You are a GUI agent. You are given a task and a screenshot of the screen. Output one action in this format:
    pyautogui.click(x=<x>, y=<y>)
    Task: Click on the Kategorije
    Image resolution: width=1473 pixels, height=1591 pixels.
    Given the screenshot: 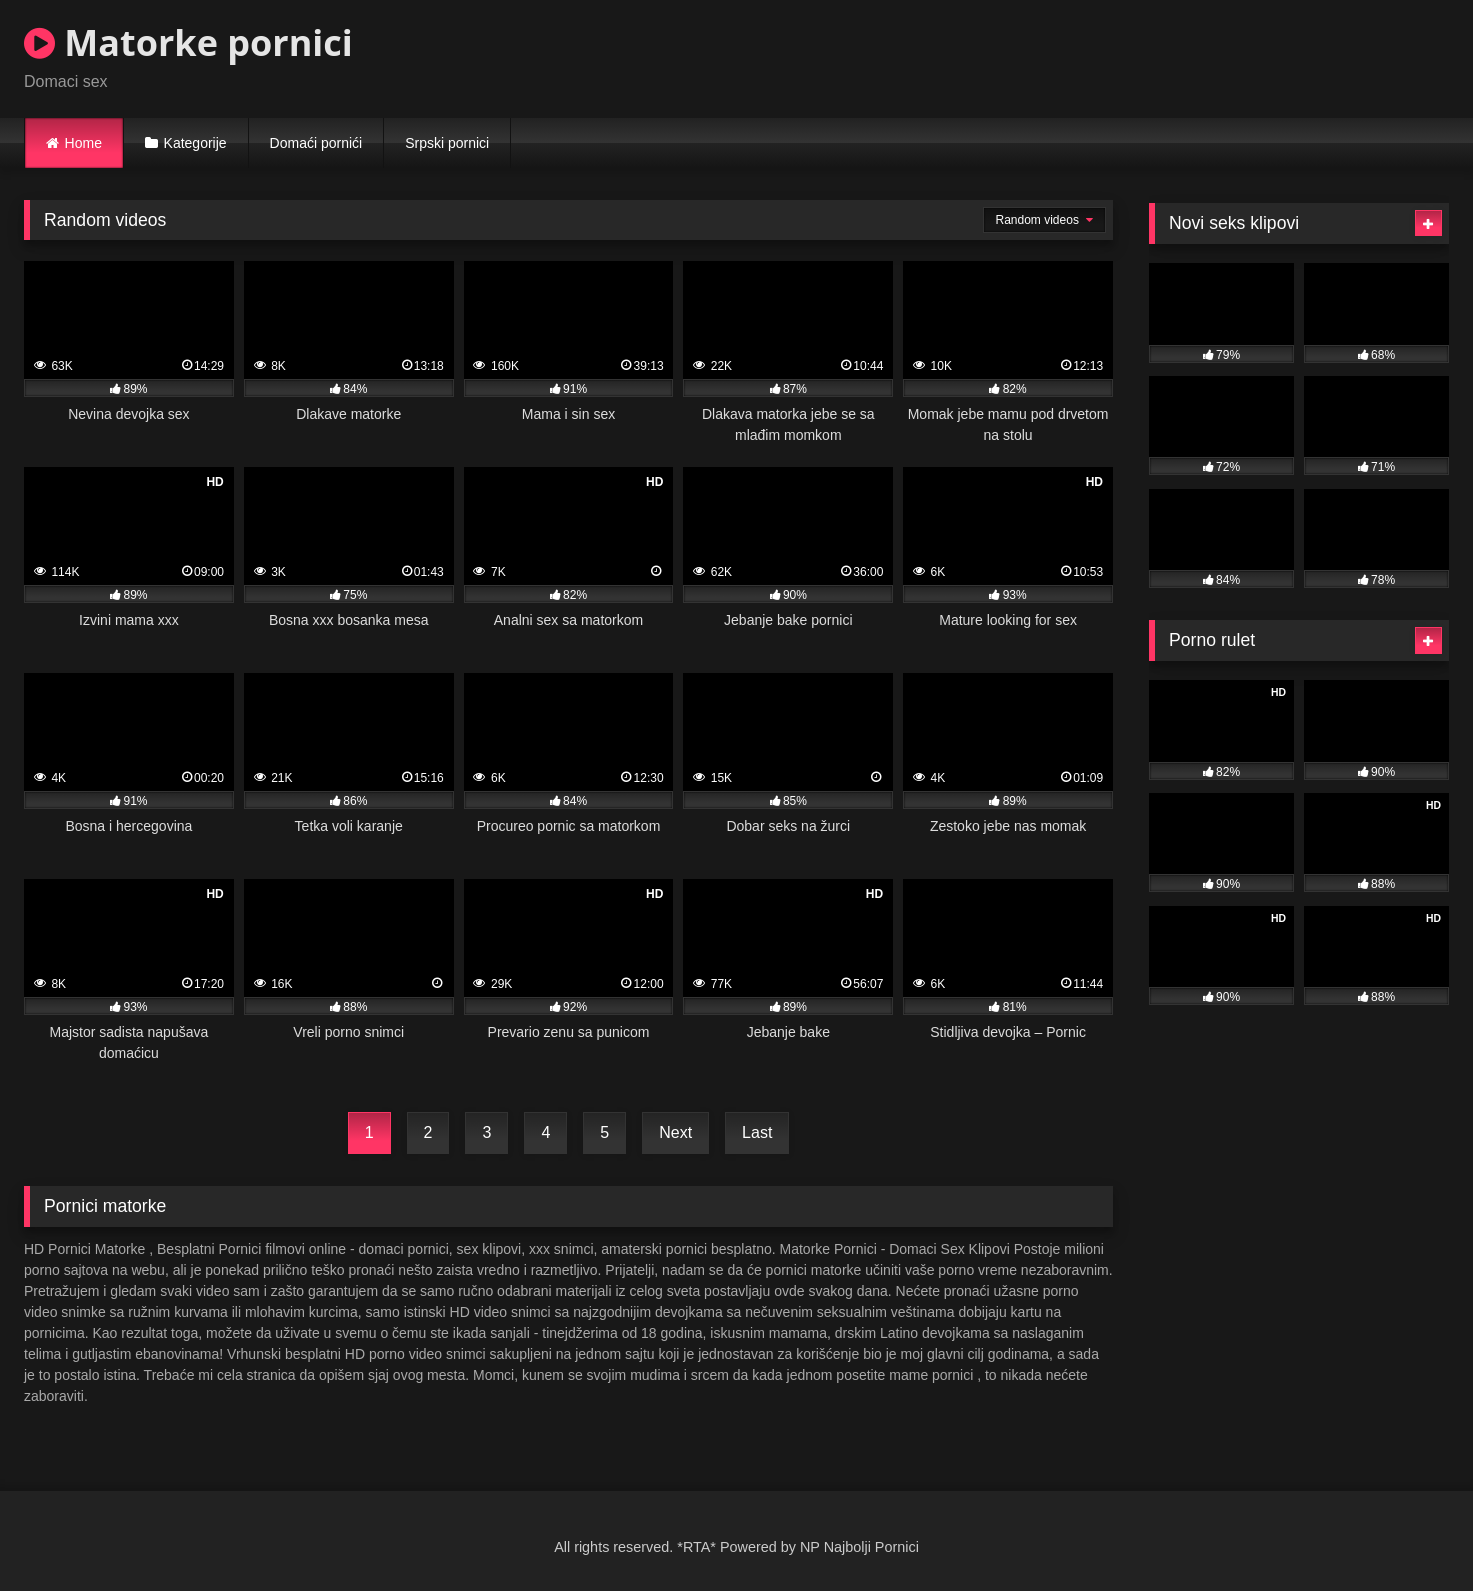 What is the action you would take?
    pyautogui.click(x=195, y=143)
    